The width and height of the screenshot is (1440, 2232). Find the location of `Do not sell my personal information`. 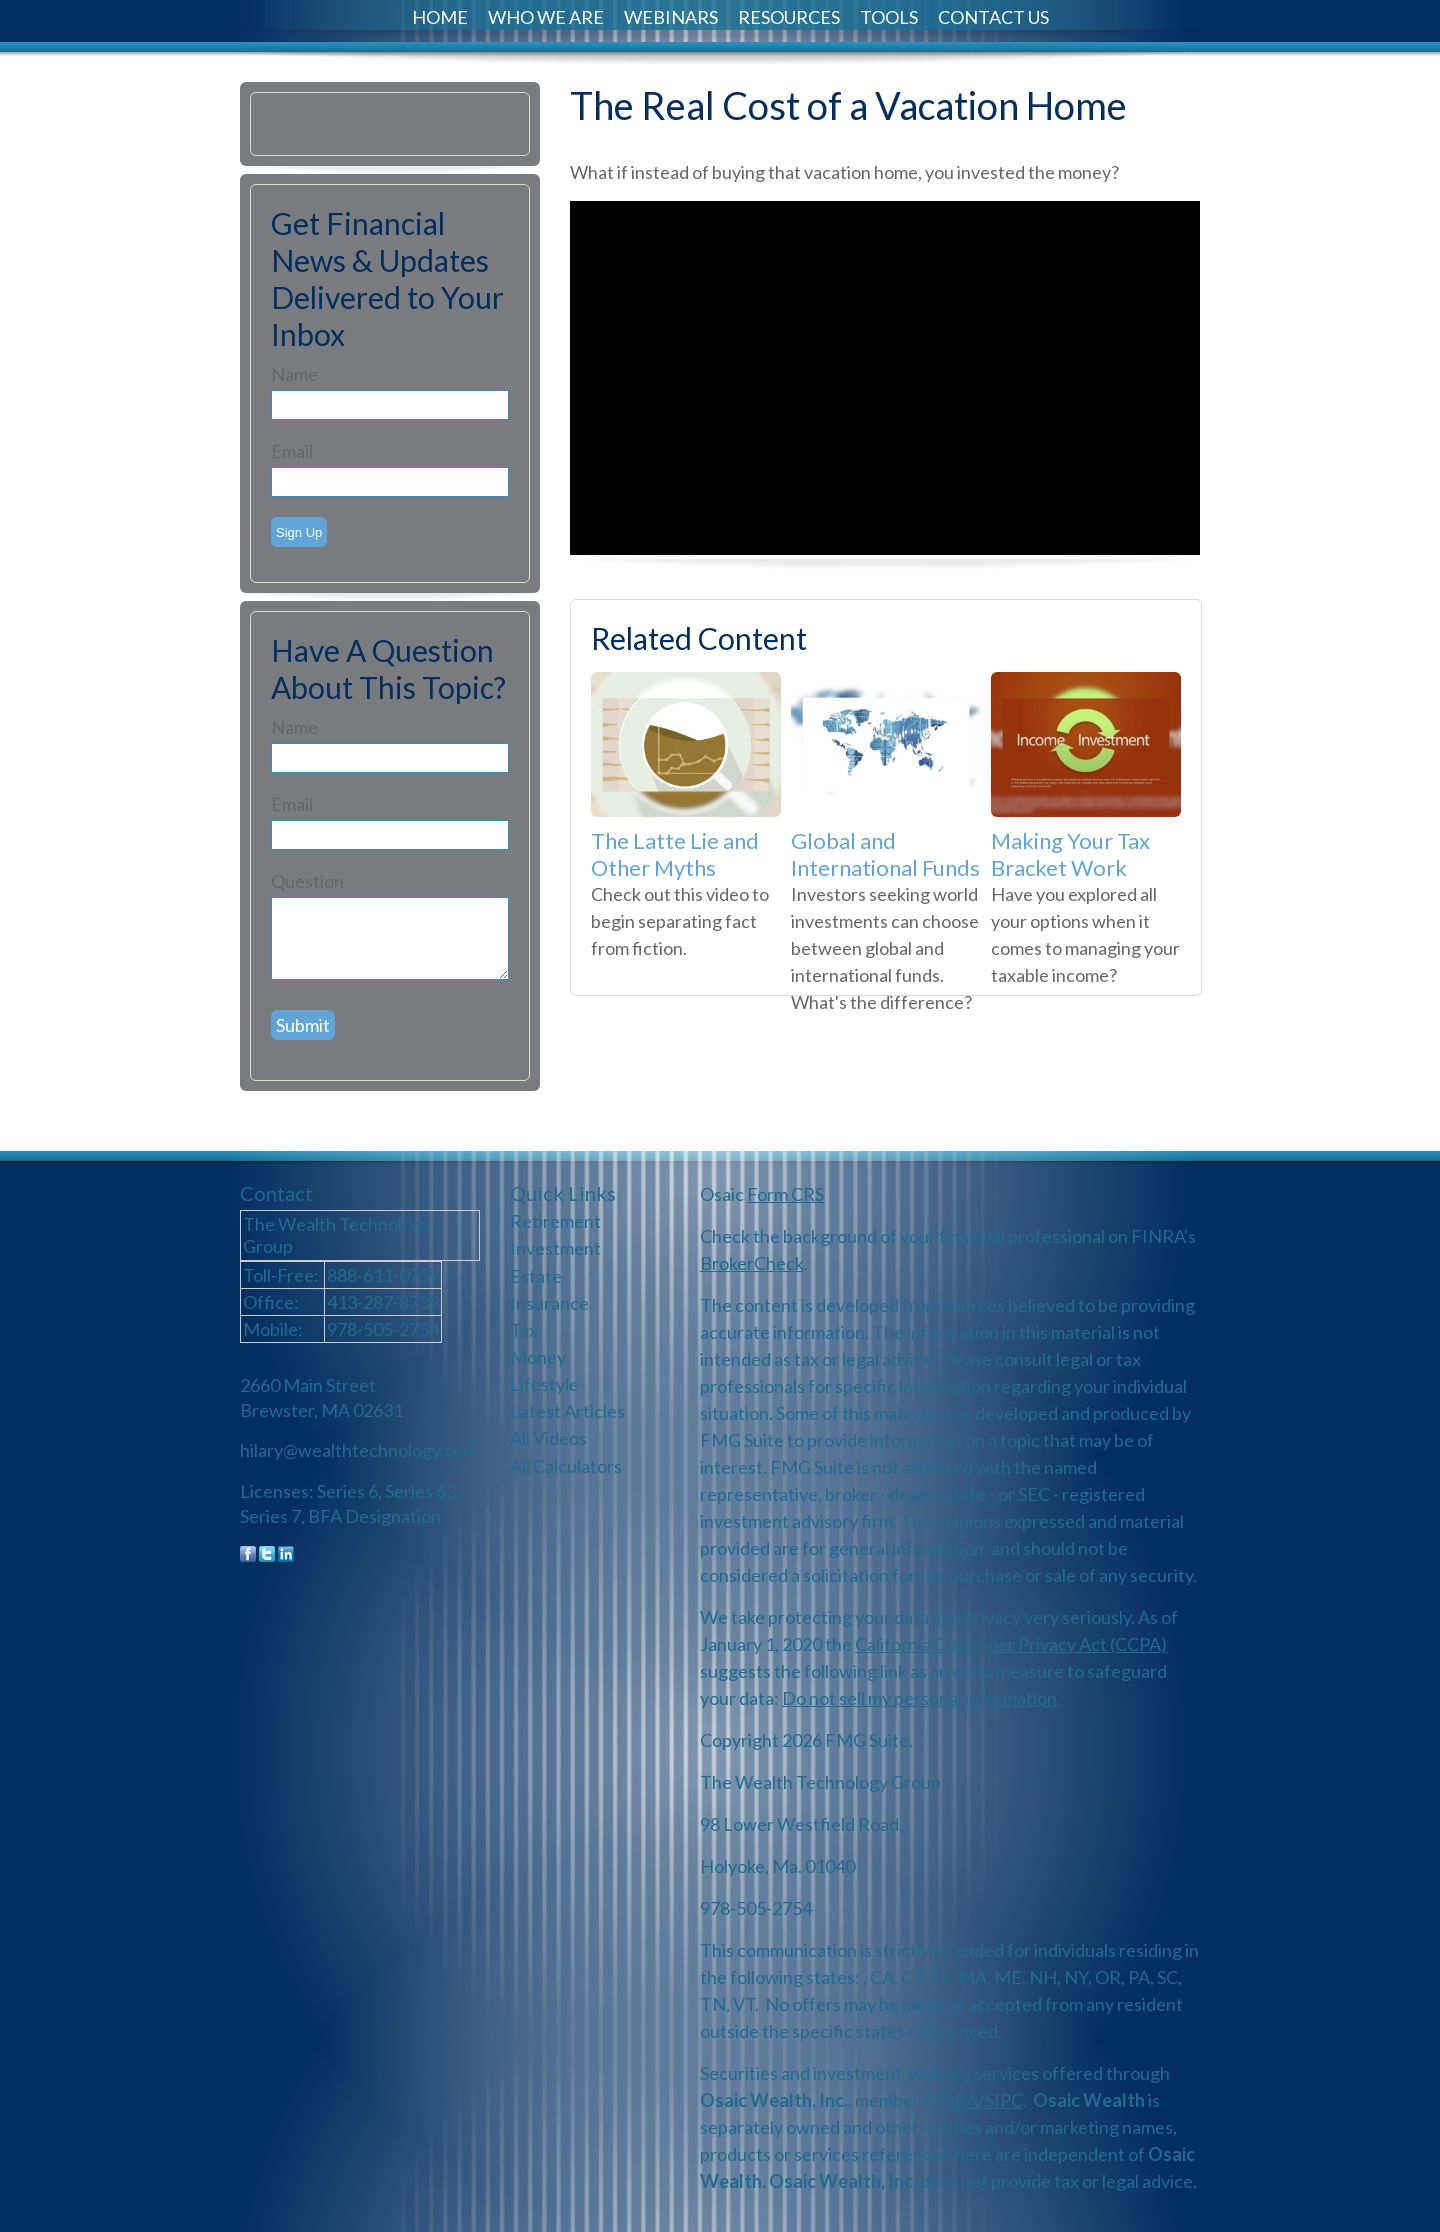

Do not sell my personal information is located at coordinates (919, 1698).